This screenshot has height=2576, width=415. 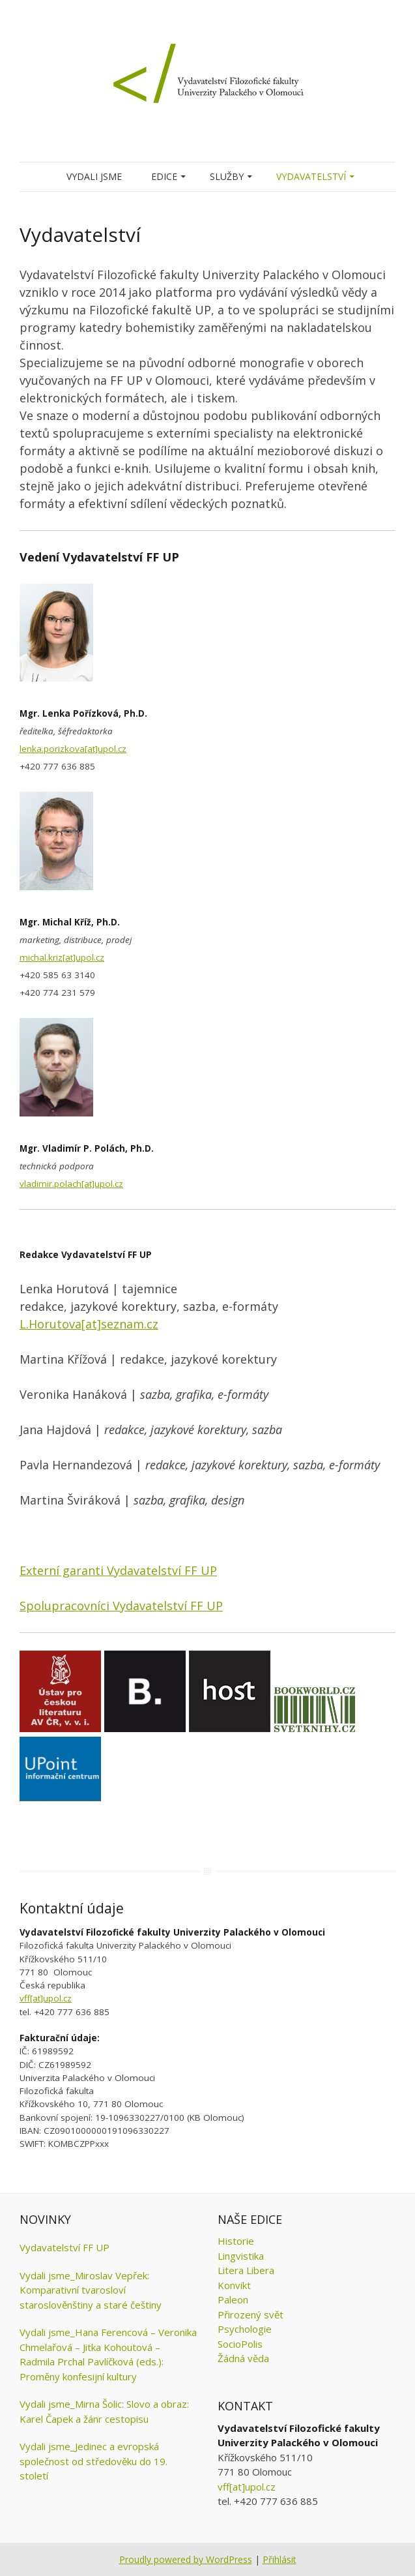 What do you see at coordinates (46, 1998) in the screenshot?
I see `vff[at]upol.cz` at bounding box center [46, 1998].